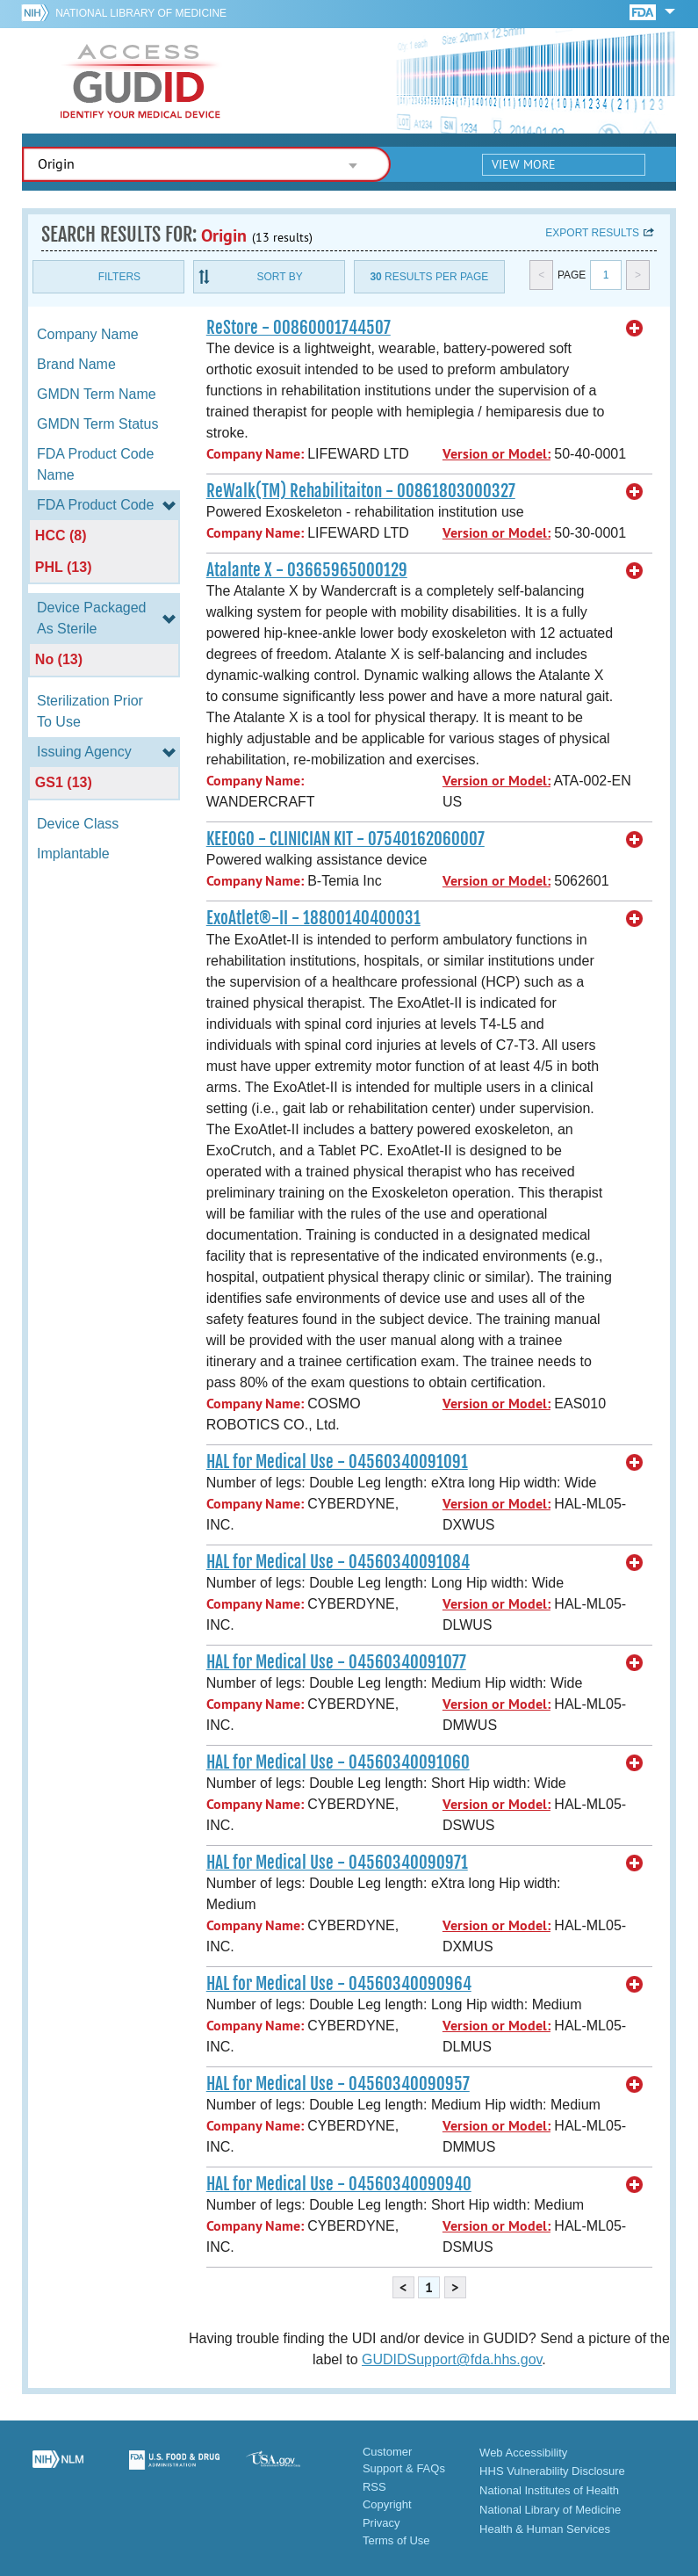 This screenshot has width=698, height=2576. Describe the element at coordinates (524, 164) in the screenshot. I see `View More` at that location.